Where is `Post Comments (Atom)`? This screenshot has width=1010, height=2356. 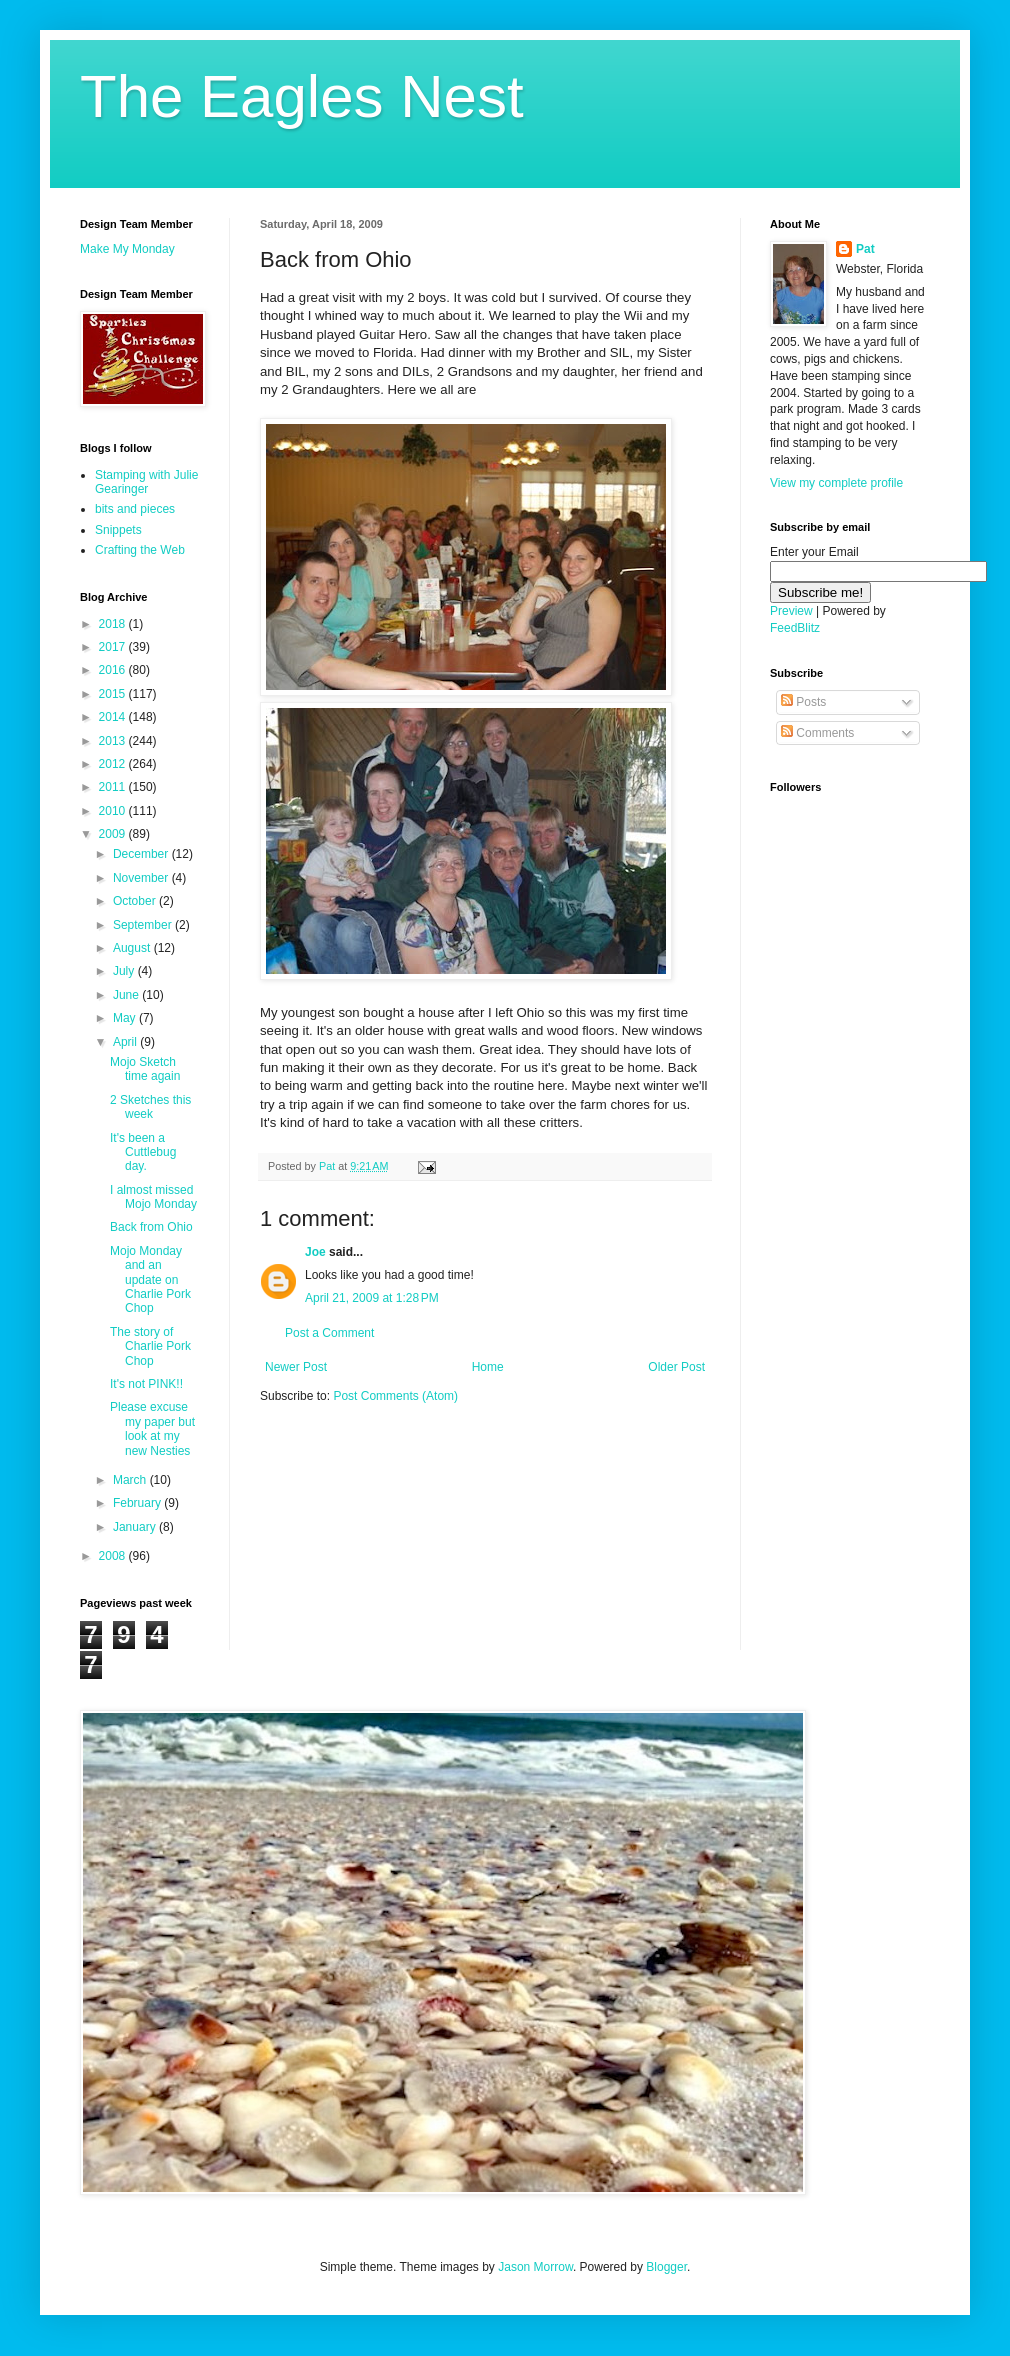
Post Comments (Atom) is located at coordinates (395, 1396).